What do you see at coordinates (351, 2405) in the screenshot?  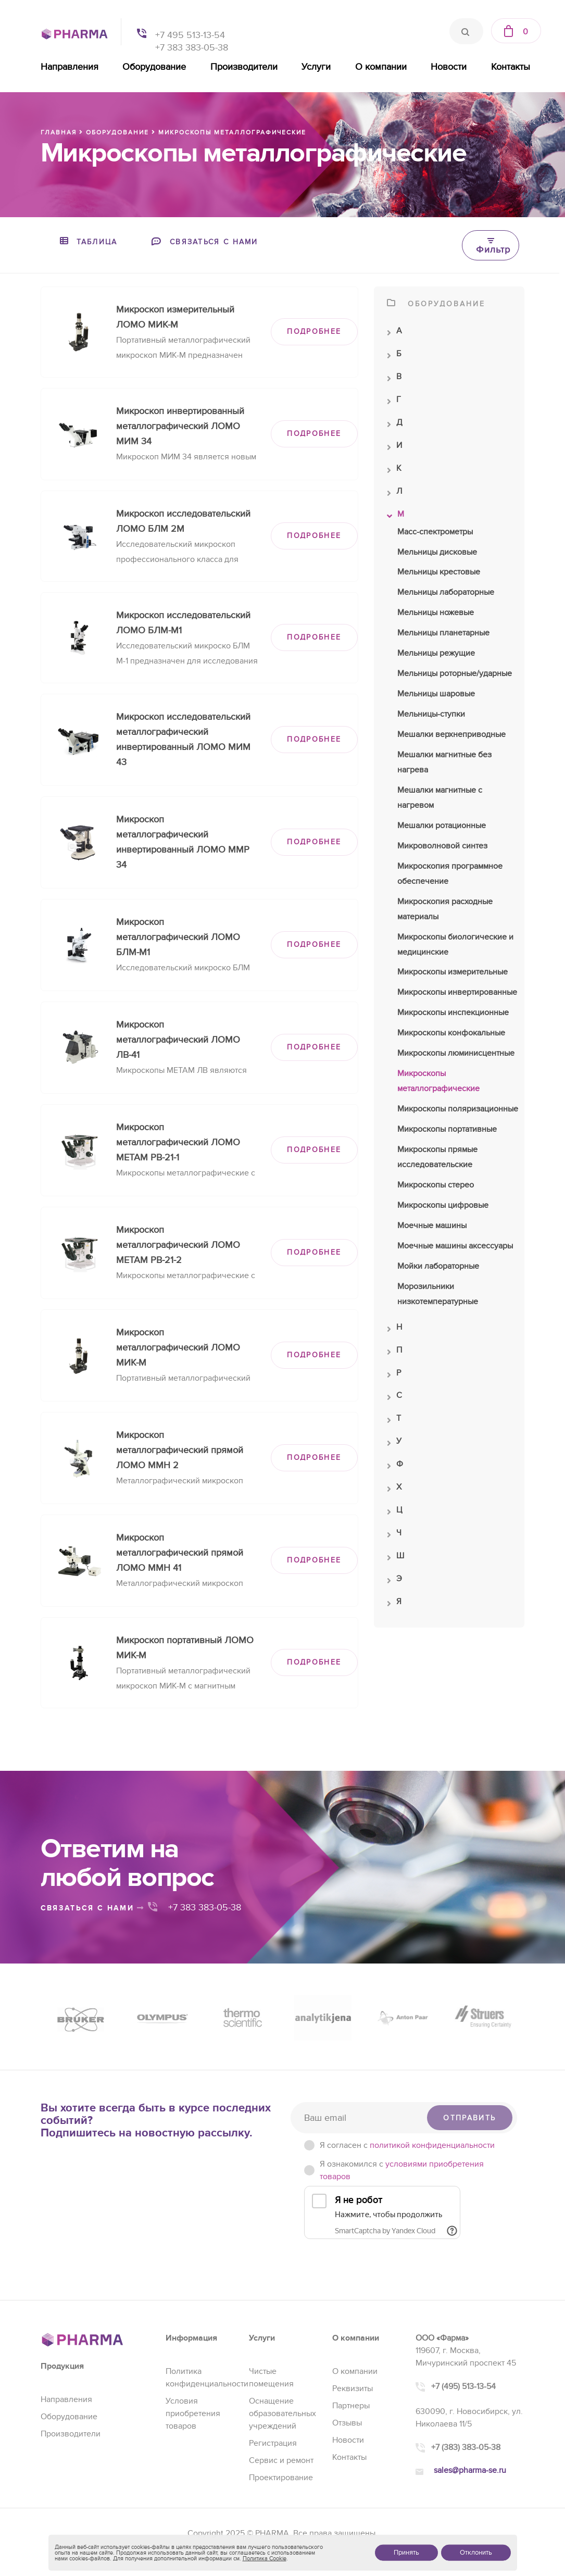 I see `Партнеры` at bounding box center [351, 2405].